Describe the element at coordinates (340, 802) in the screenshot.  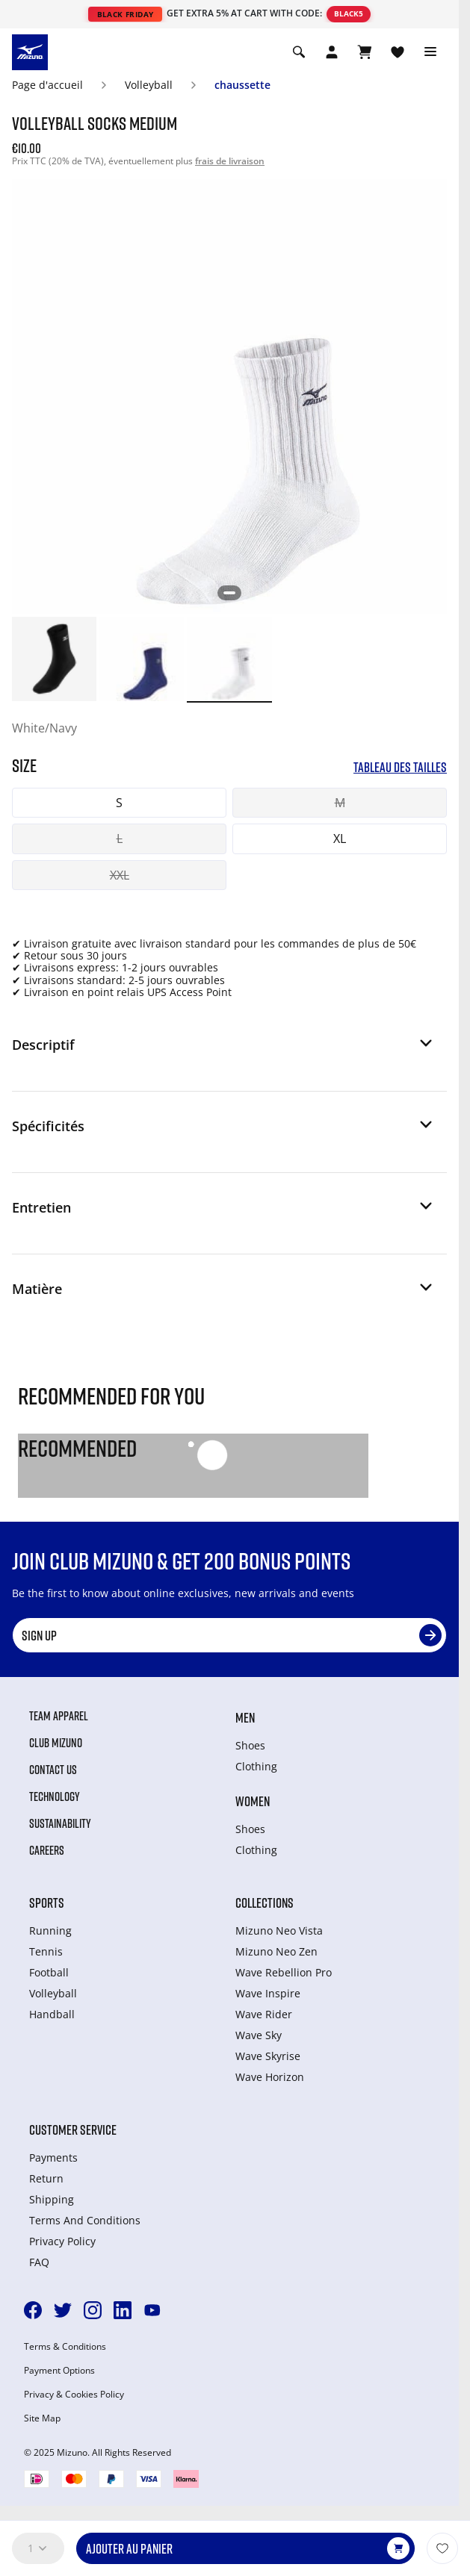
I see `M [button]` at that location.